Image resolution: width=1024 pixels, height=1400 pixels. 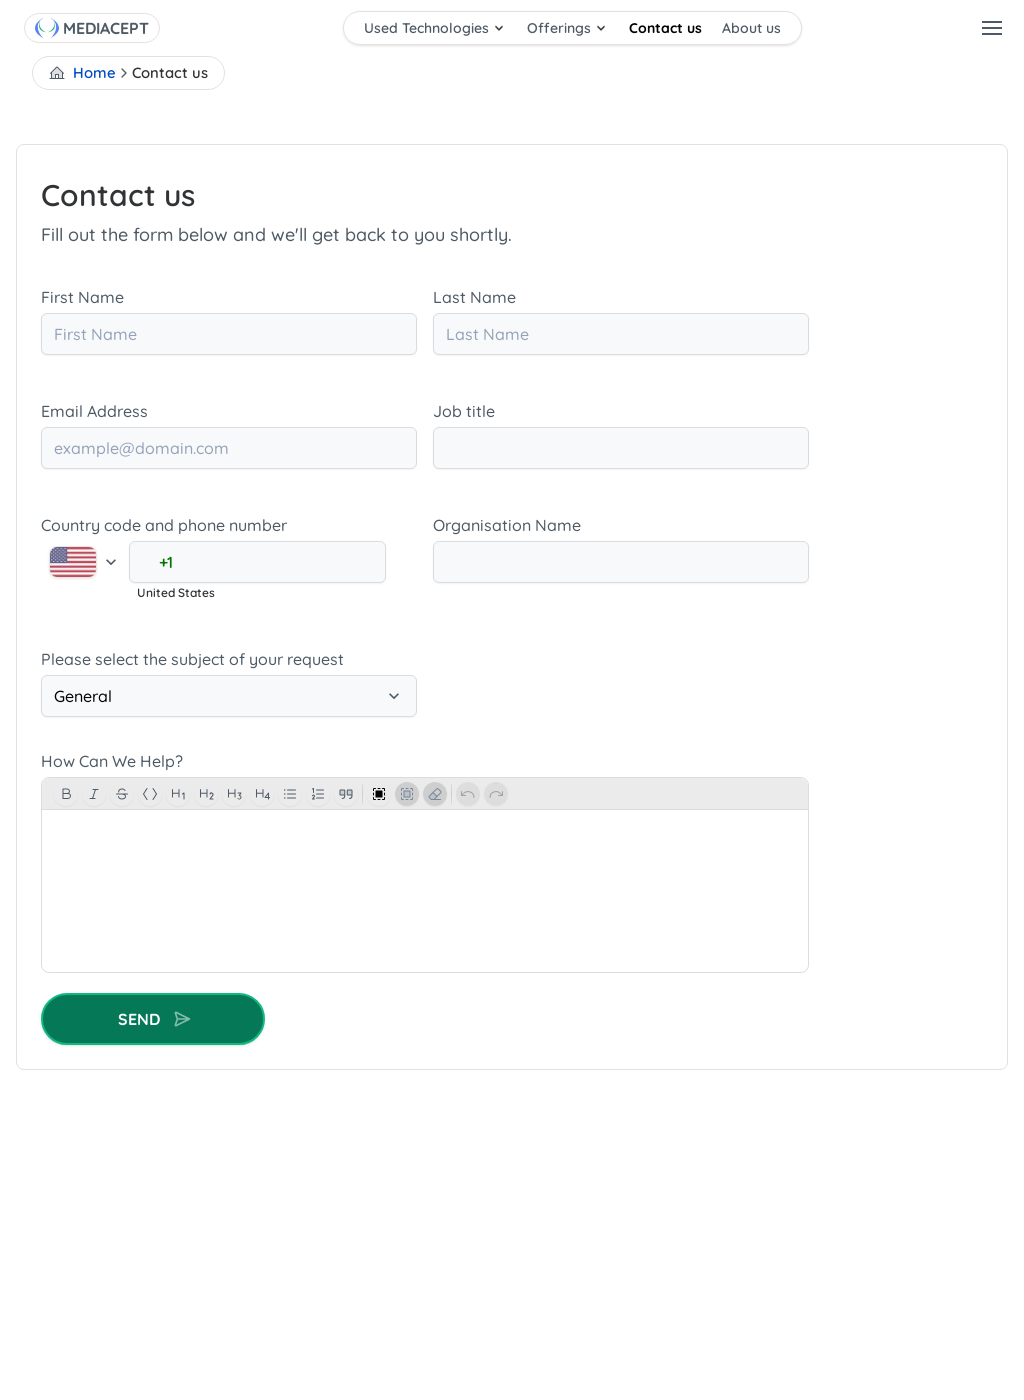 I want to click on [Blocquote], so click(x=346, y=794).